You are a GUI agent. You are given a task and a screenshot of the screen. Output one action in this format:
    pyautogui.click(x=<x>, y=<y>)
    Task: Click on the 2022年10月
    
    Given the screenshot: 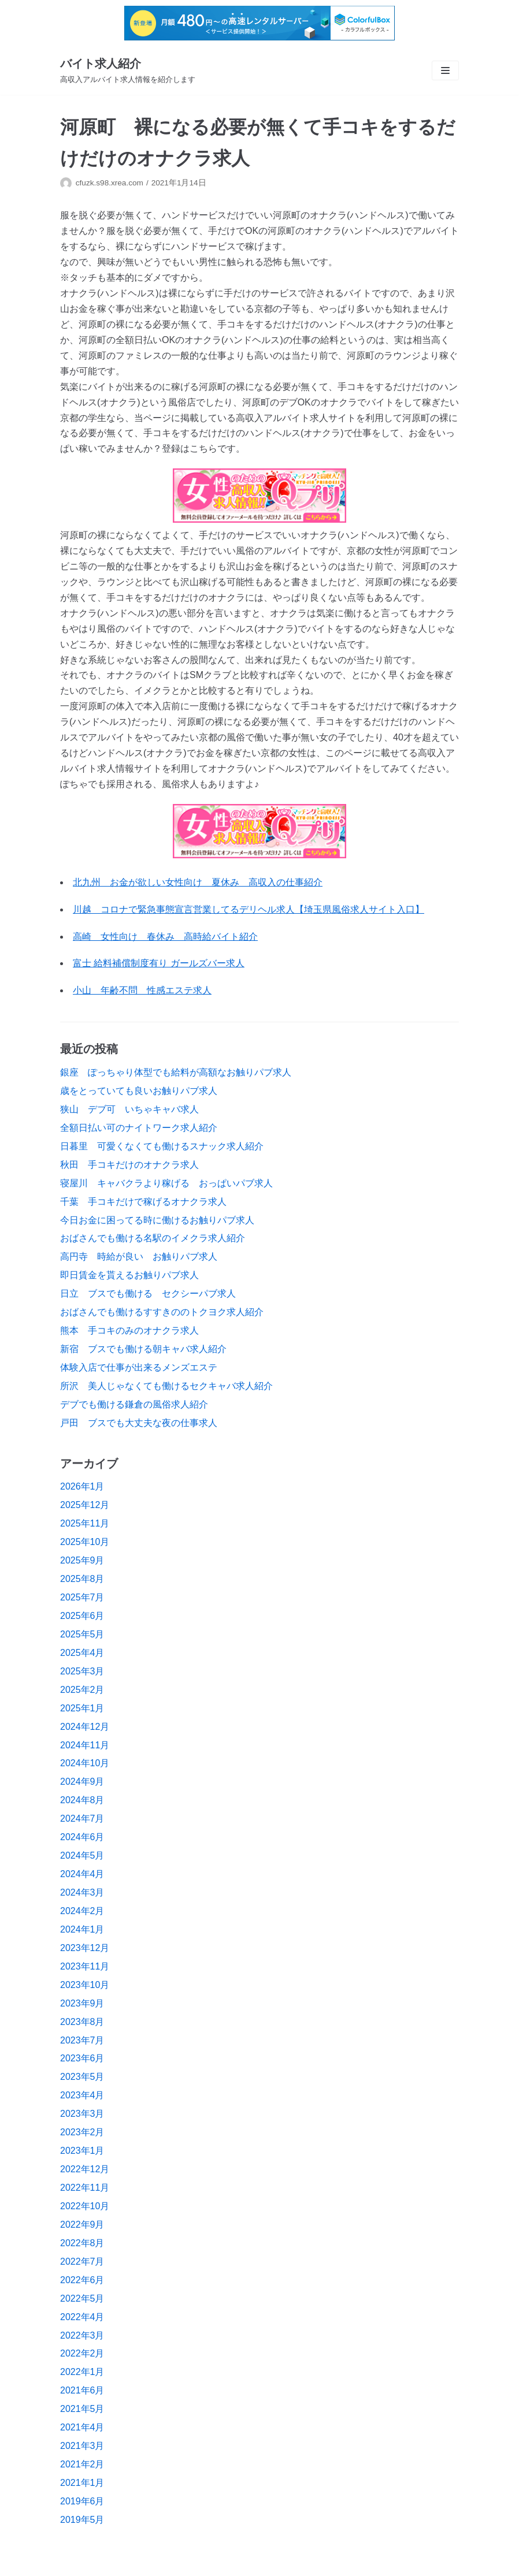 What is the action you would take?
    pyautogui.click(x=84, y=2206)
    